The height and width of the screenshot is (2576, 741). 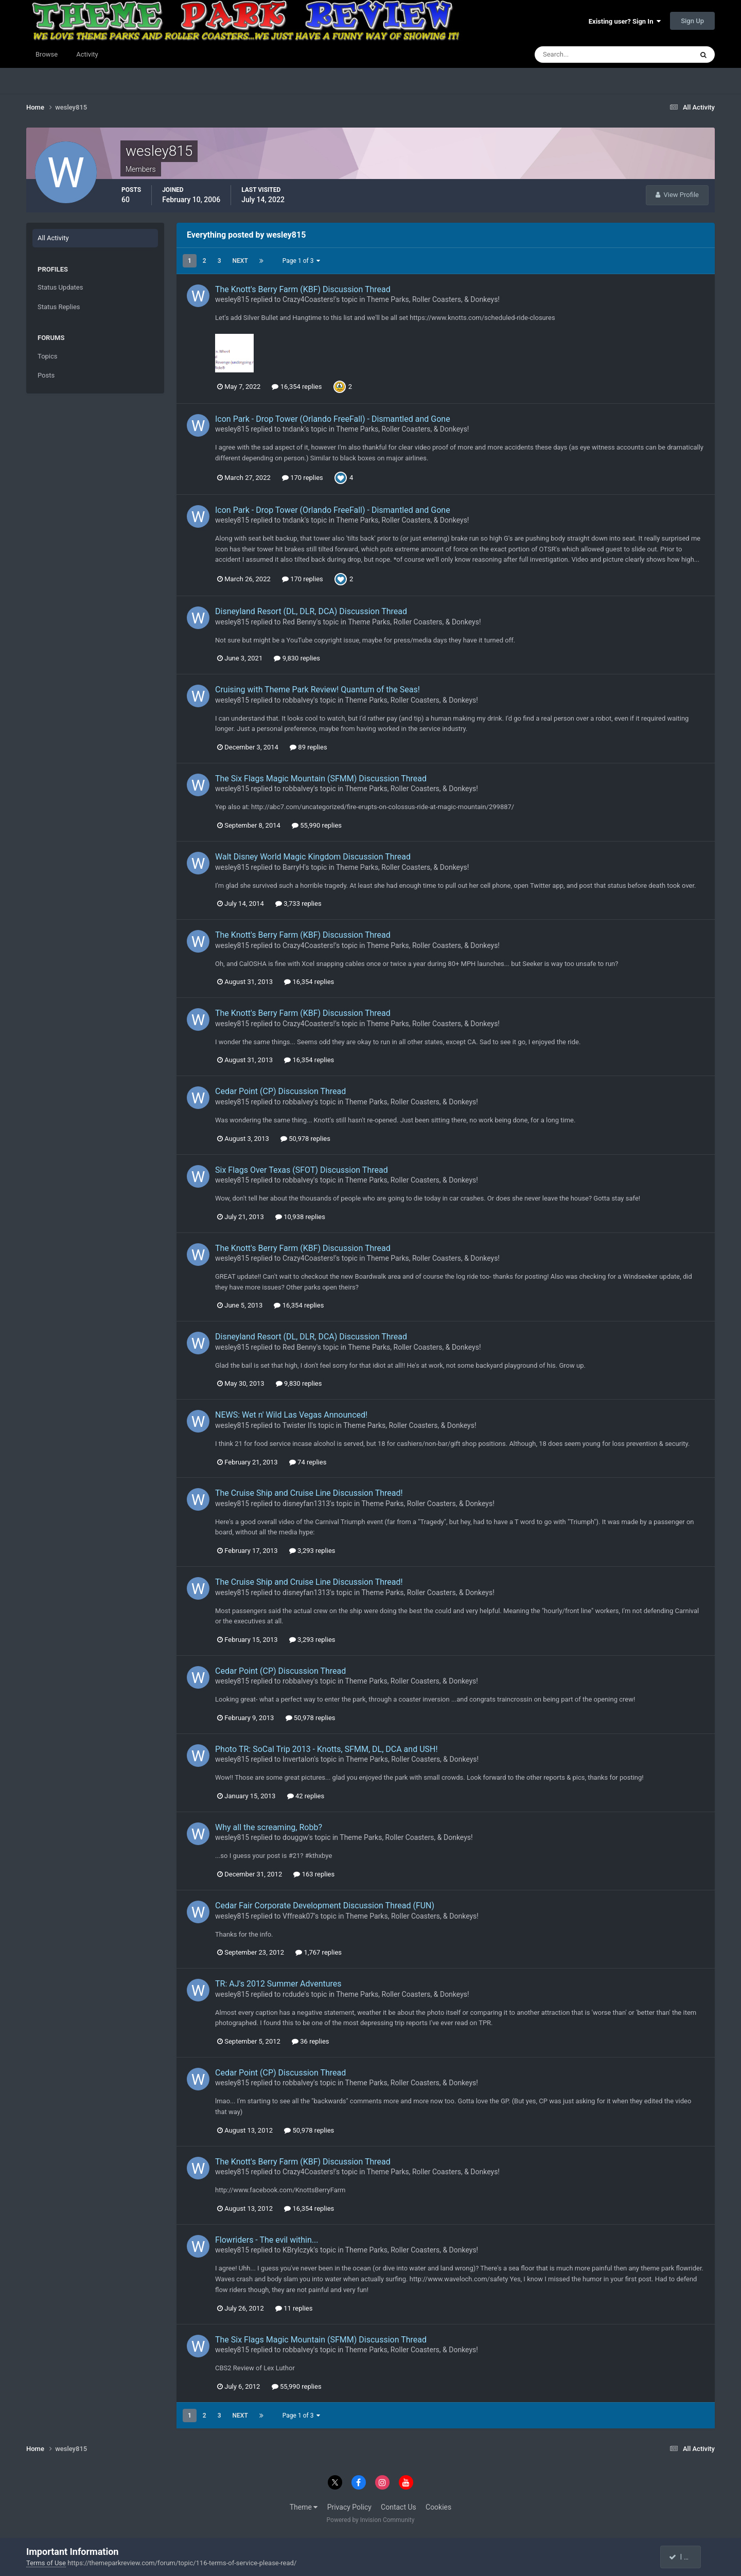 What do you see at coordinates (293, 2308) in the screenshot?
I see `11 replies` at bounding box center [293, 2308].